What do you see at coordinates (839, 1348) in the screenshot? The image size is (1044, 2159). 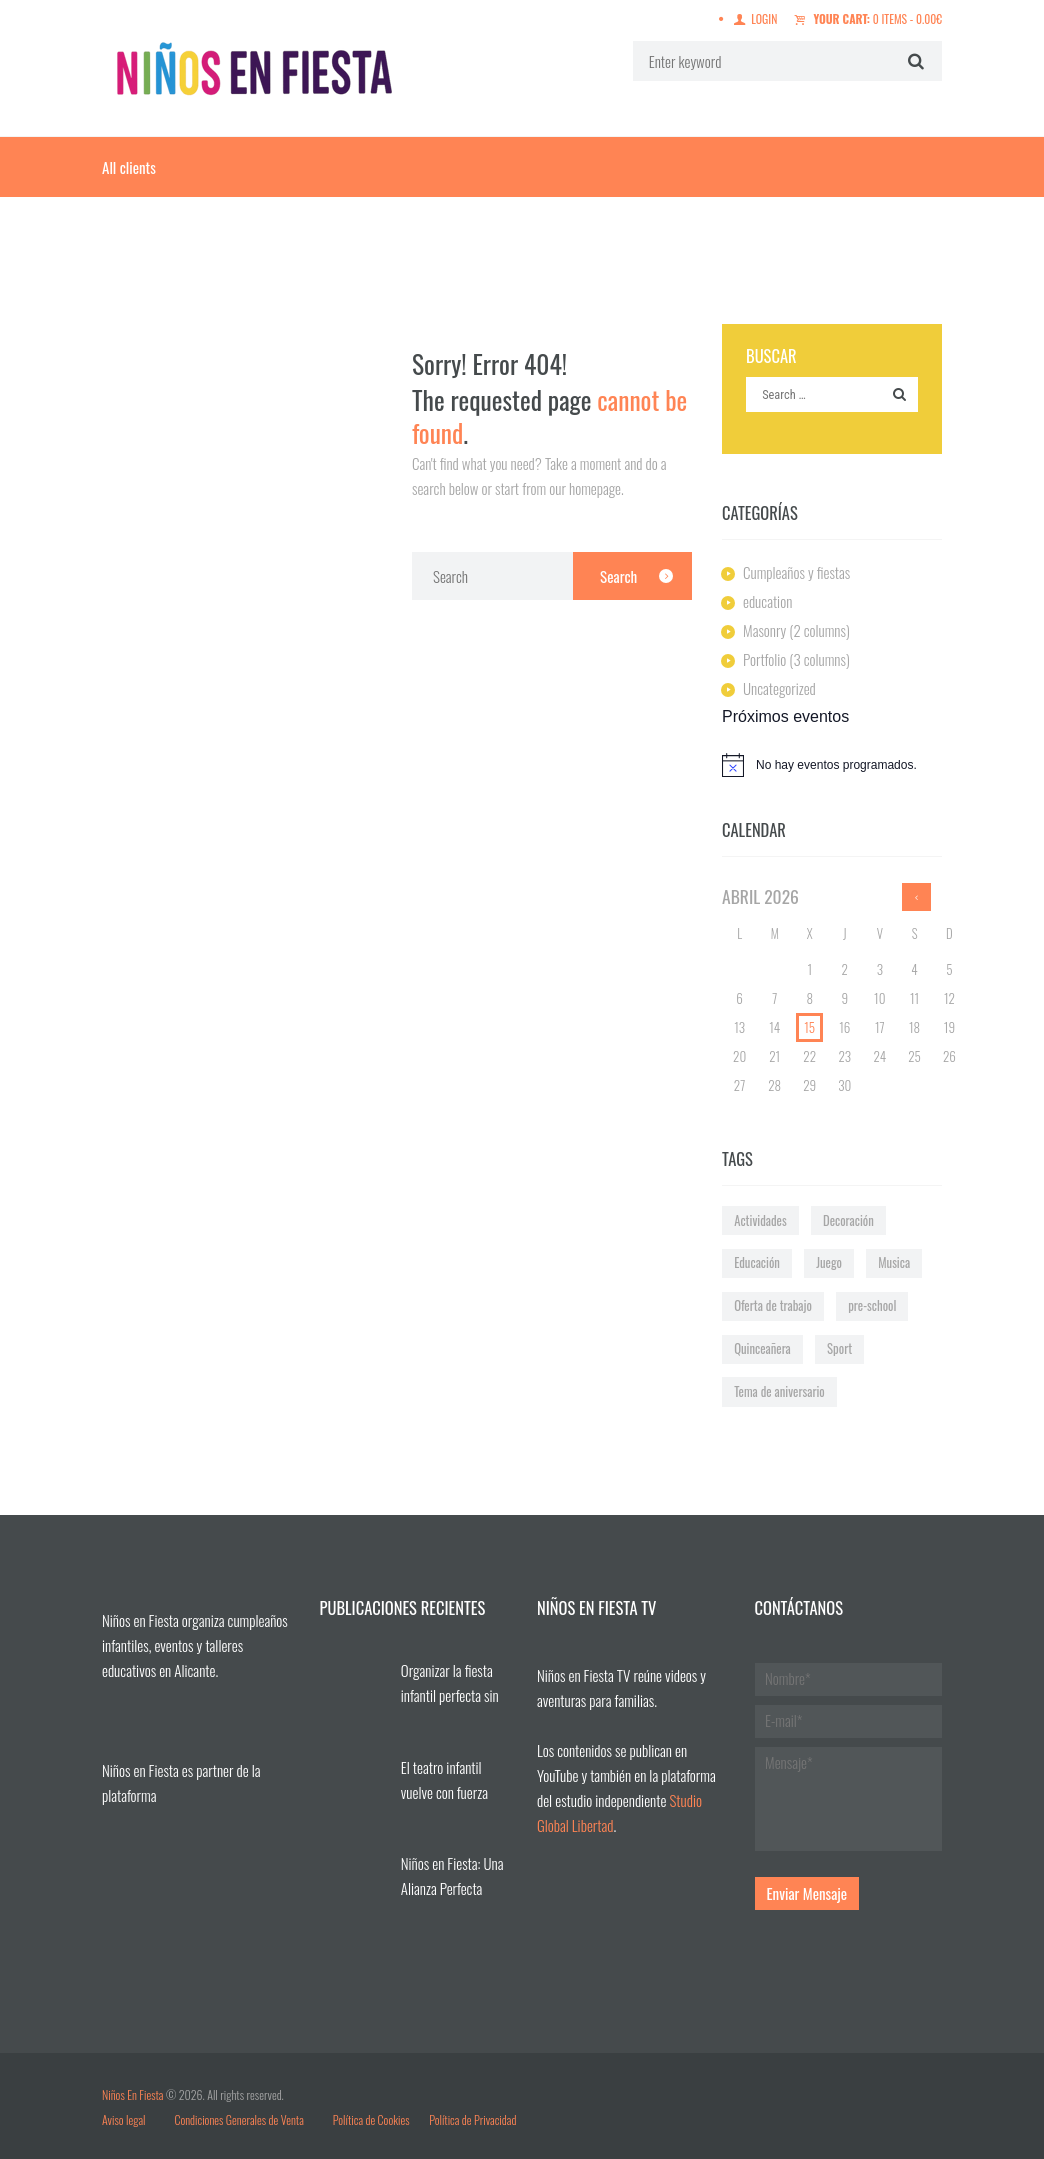 I see `Sport [Sport (1 elemento)]` at bounding box center [839, 1348].